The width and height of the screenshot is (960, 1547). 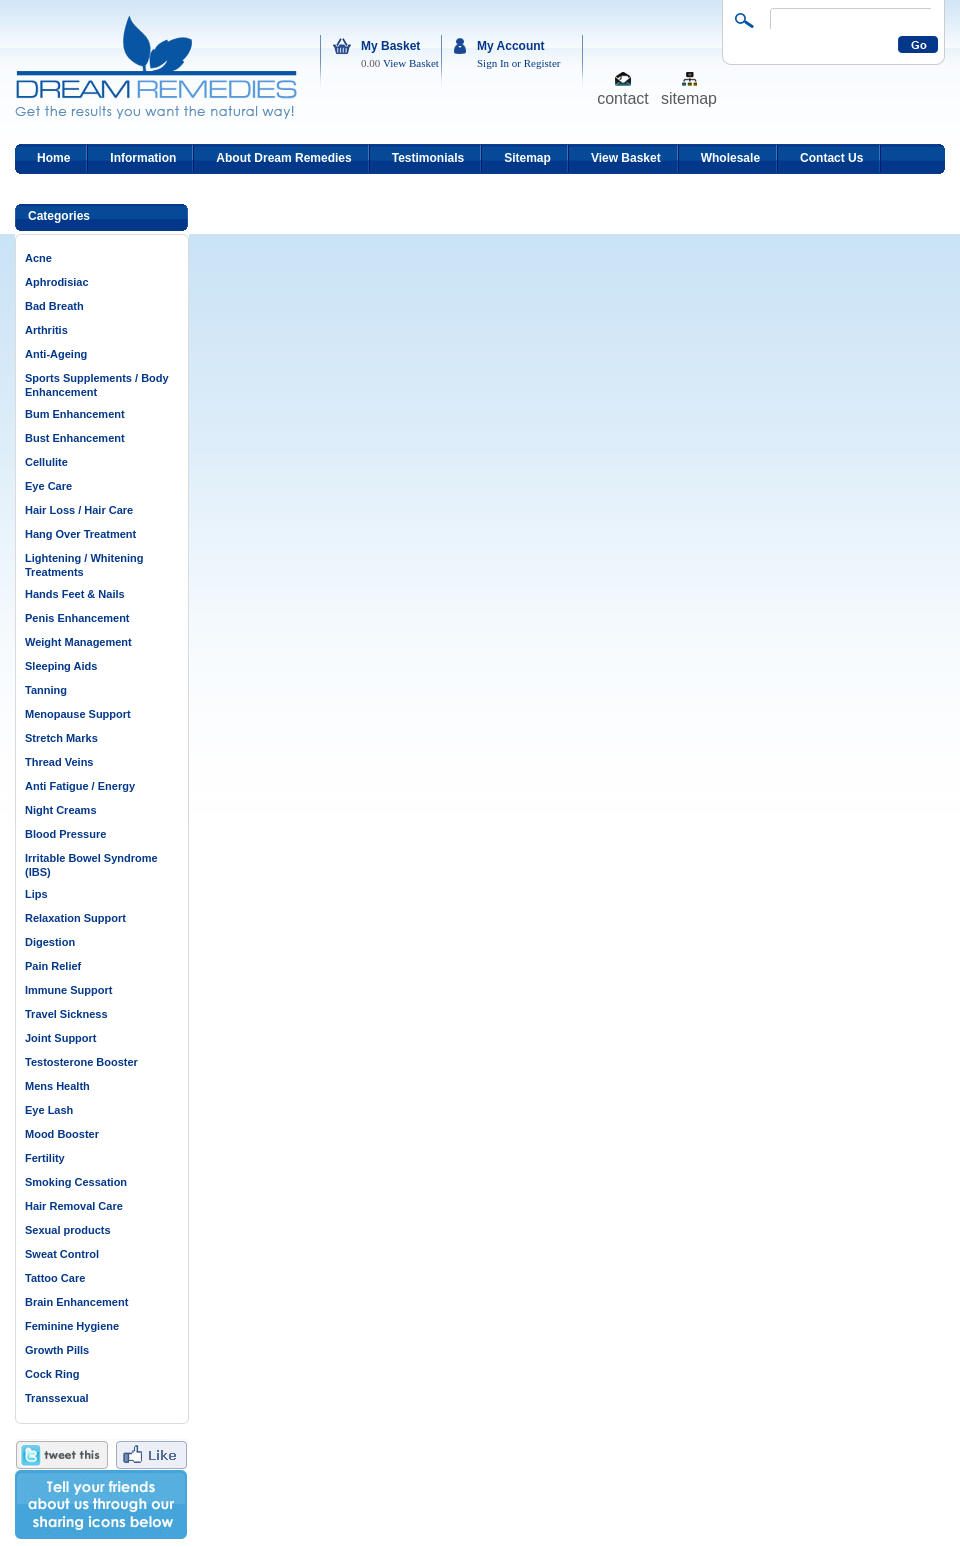 What do you see at coordinates (80, 786) in the screenshot?
I see `Anti Fatigue / Energy` at bounding box center [80, 786].